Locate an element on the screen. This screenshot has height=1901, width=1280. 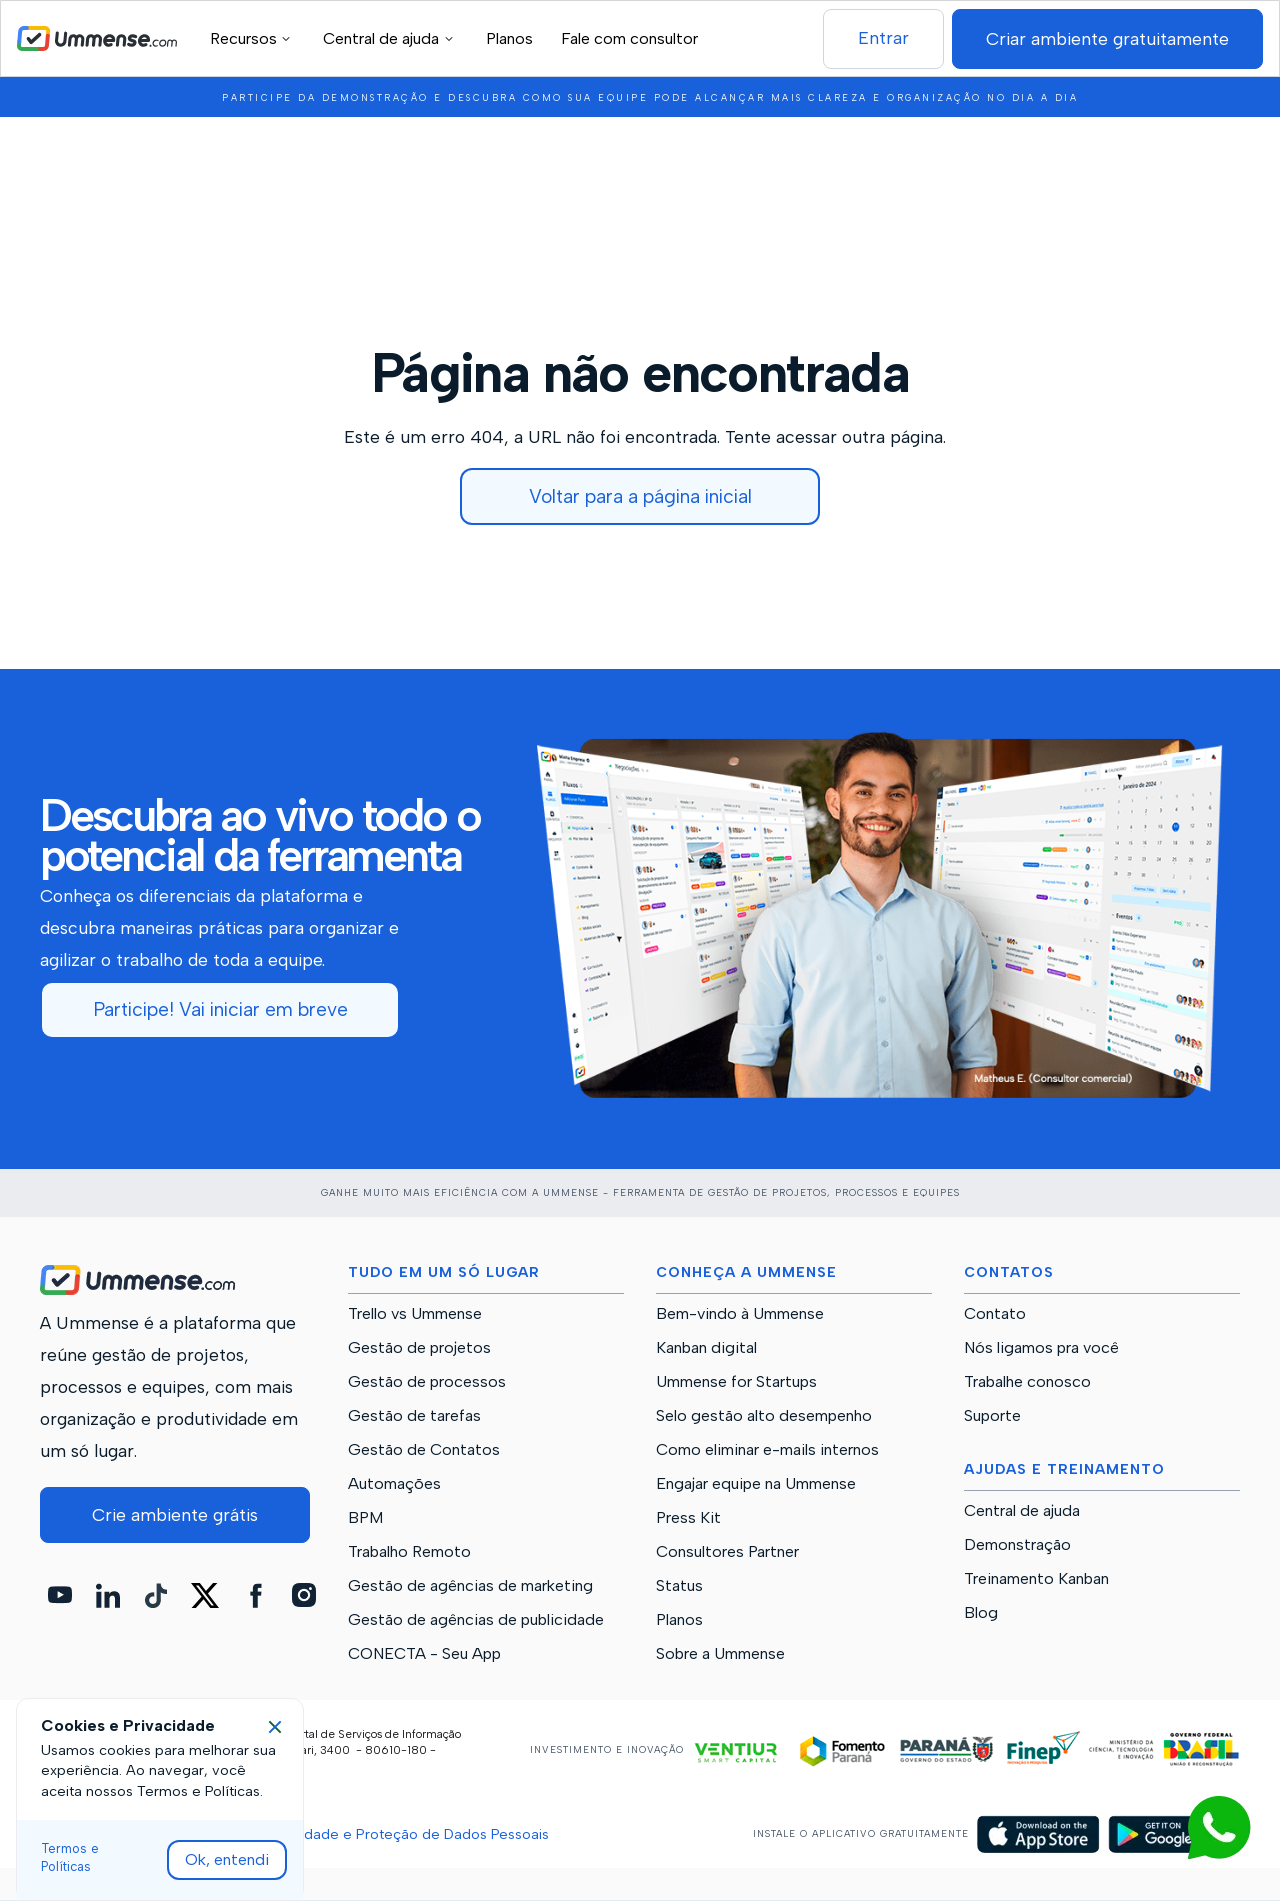
Blog is located at coordinates (981, 1613).